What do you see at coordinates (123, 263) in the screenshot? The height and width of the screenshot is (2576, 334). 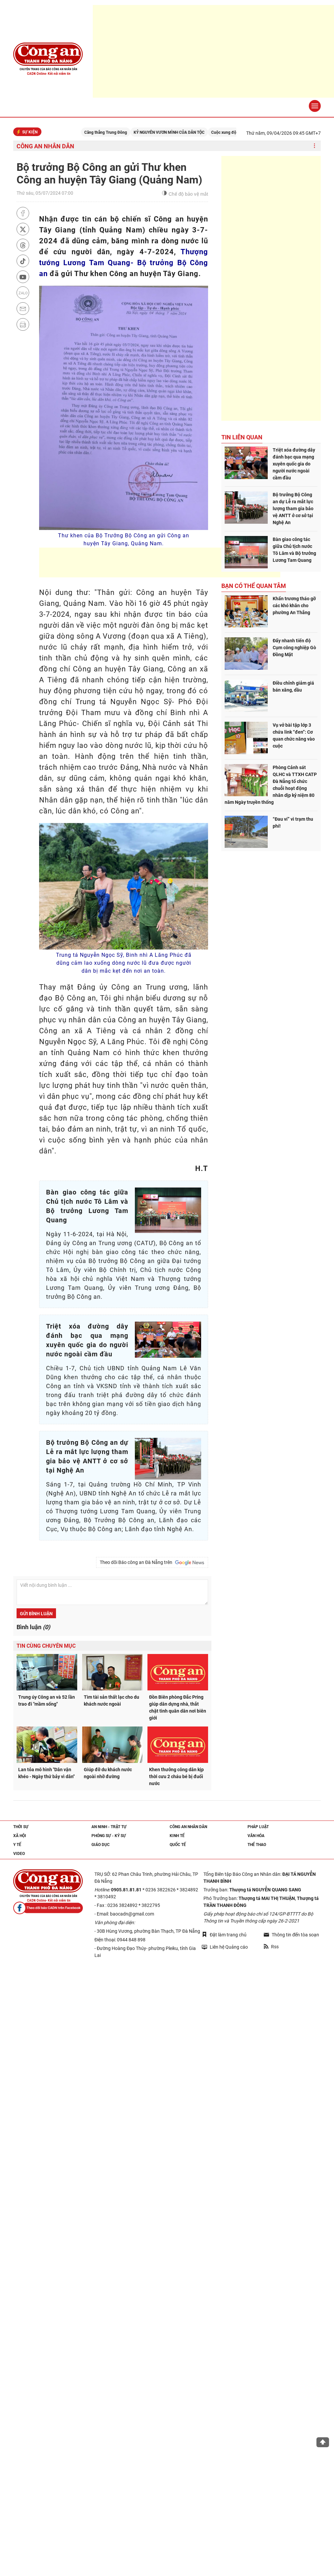 I see `Thượng tướng Lương Tam Quang- Bộ trưởng Bộ Công an` at bounding box center [123, 263].